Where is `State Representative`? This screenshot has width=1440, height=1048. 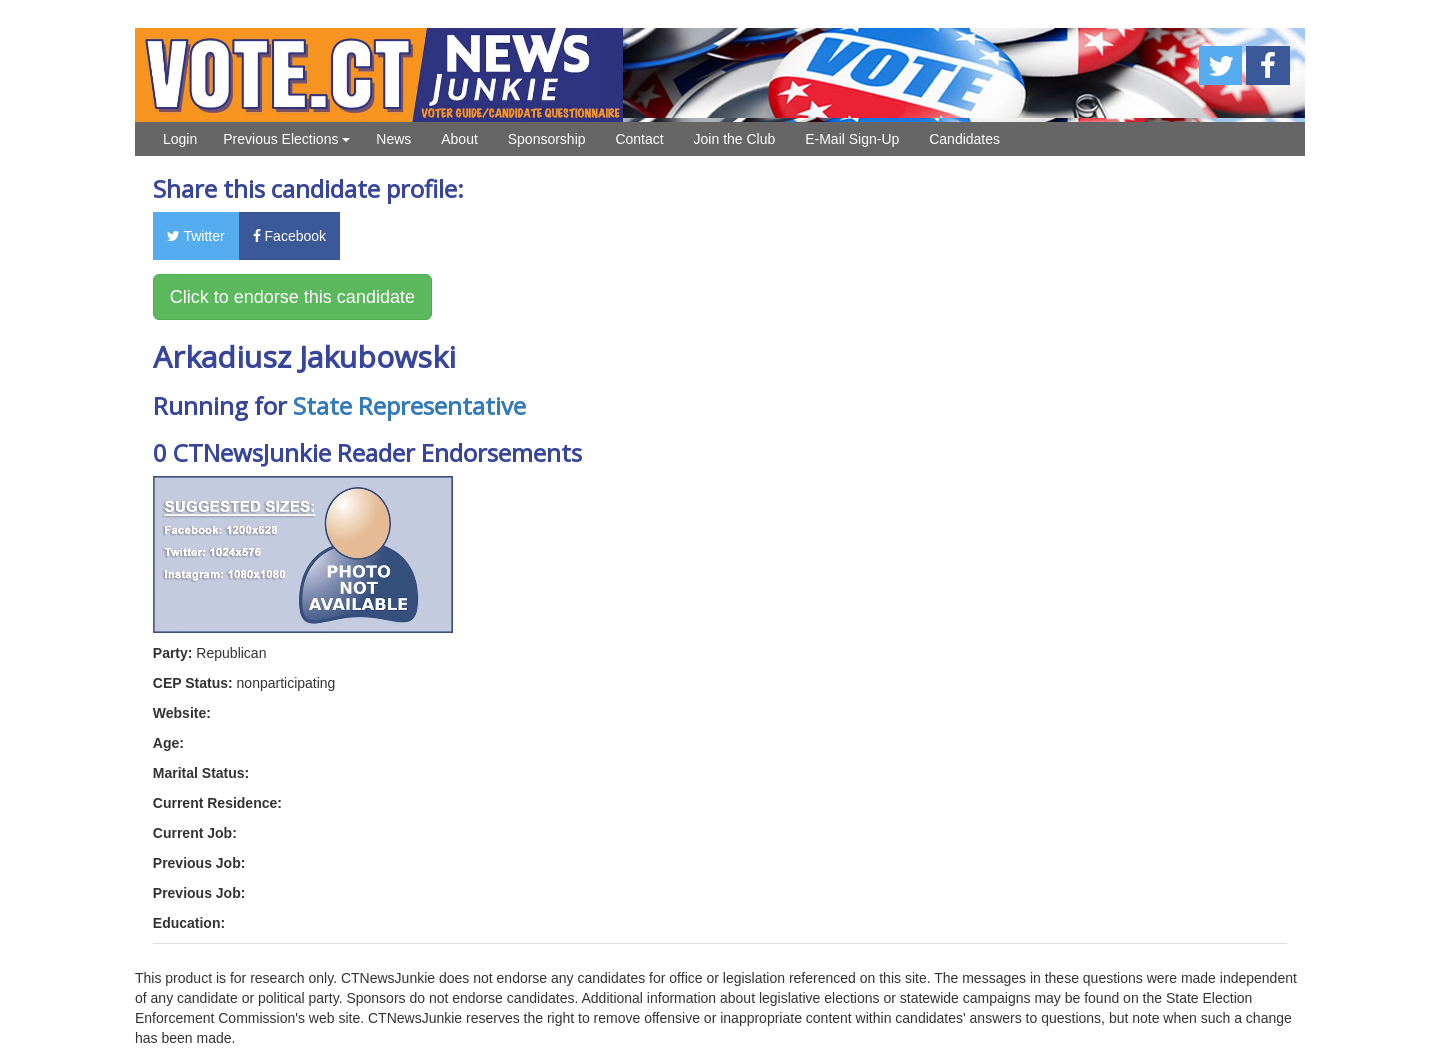
State Representative is located at coordinates (409, 405).